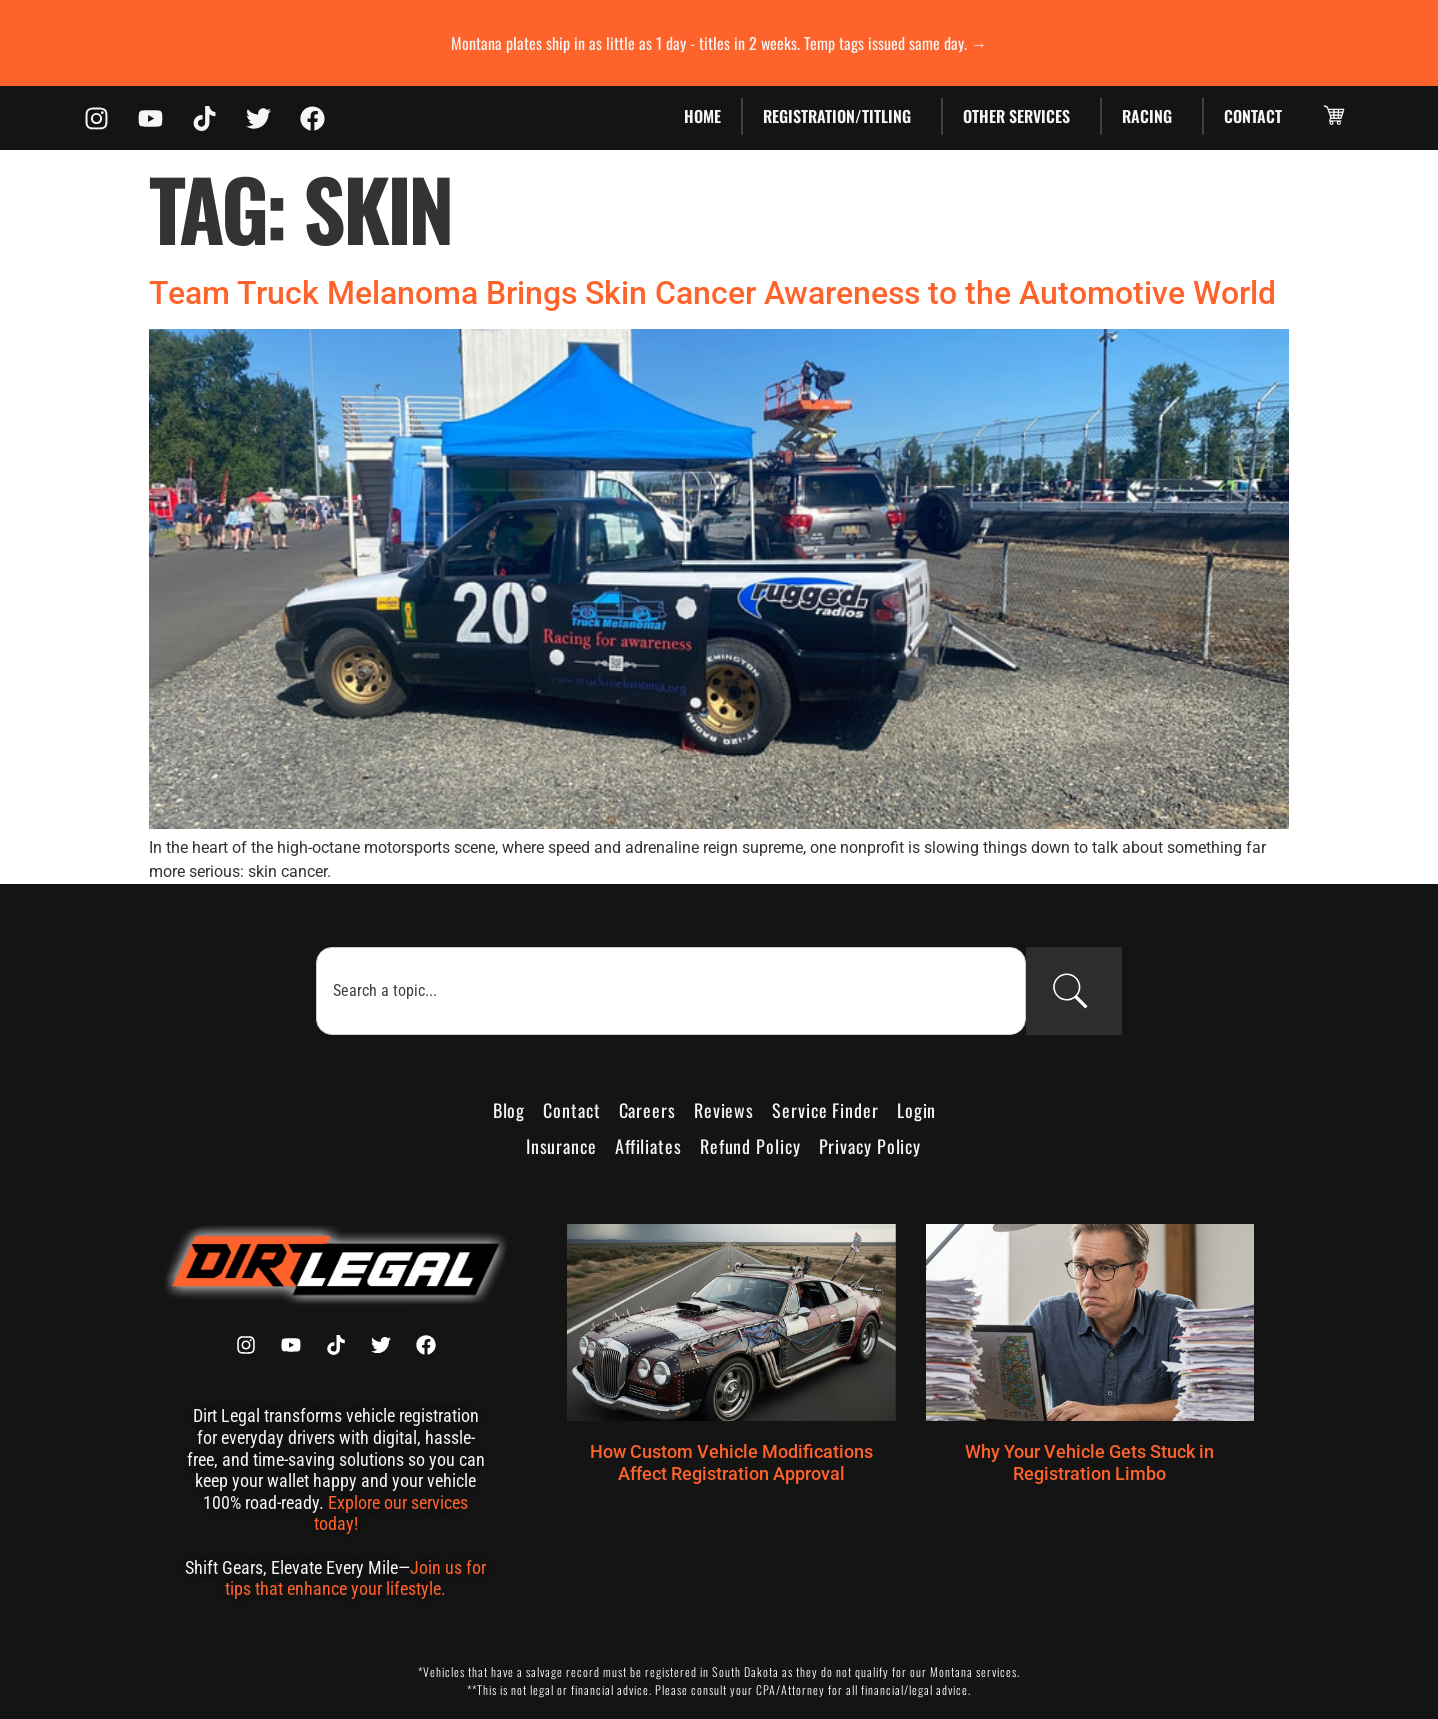 This screenshot has width=1438, height=1719. What do you see at coordinates (712, 293) in the screenshot?
I see `Team Truck Melanoma Brings Skin Cancer Awareness to the Automotive World` at bounding box center [712, 293].